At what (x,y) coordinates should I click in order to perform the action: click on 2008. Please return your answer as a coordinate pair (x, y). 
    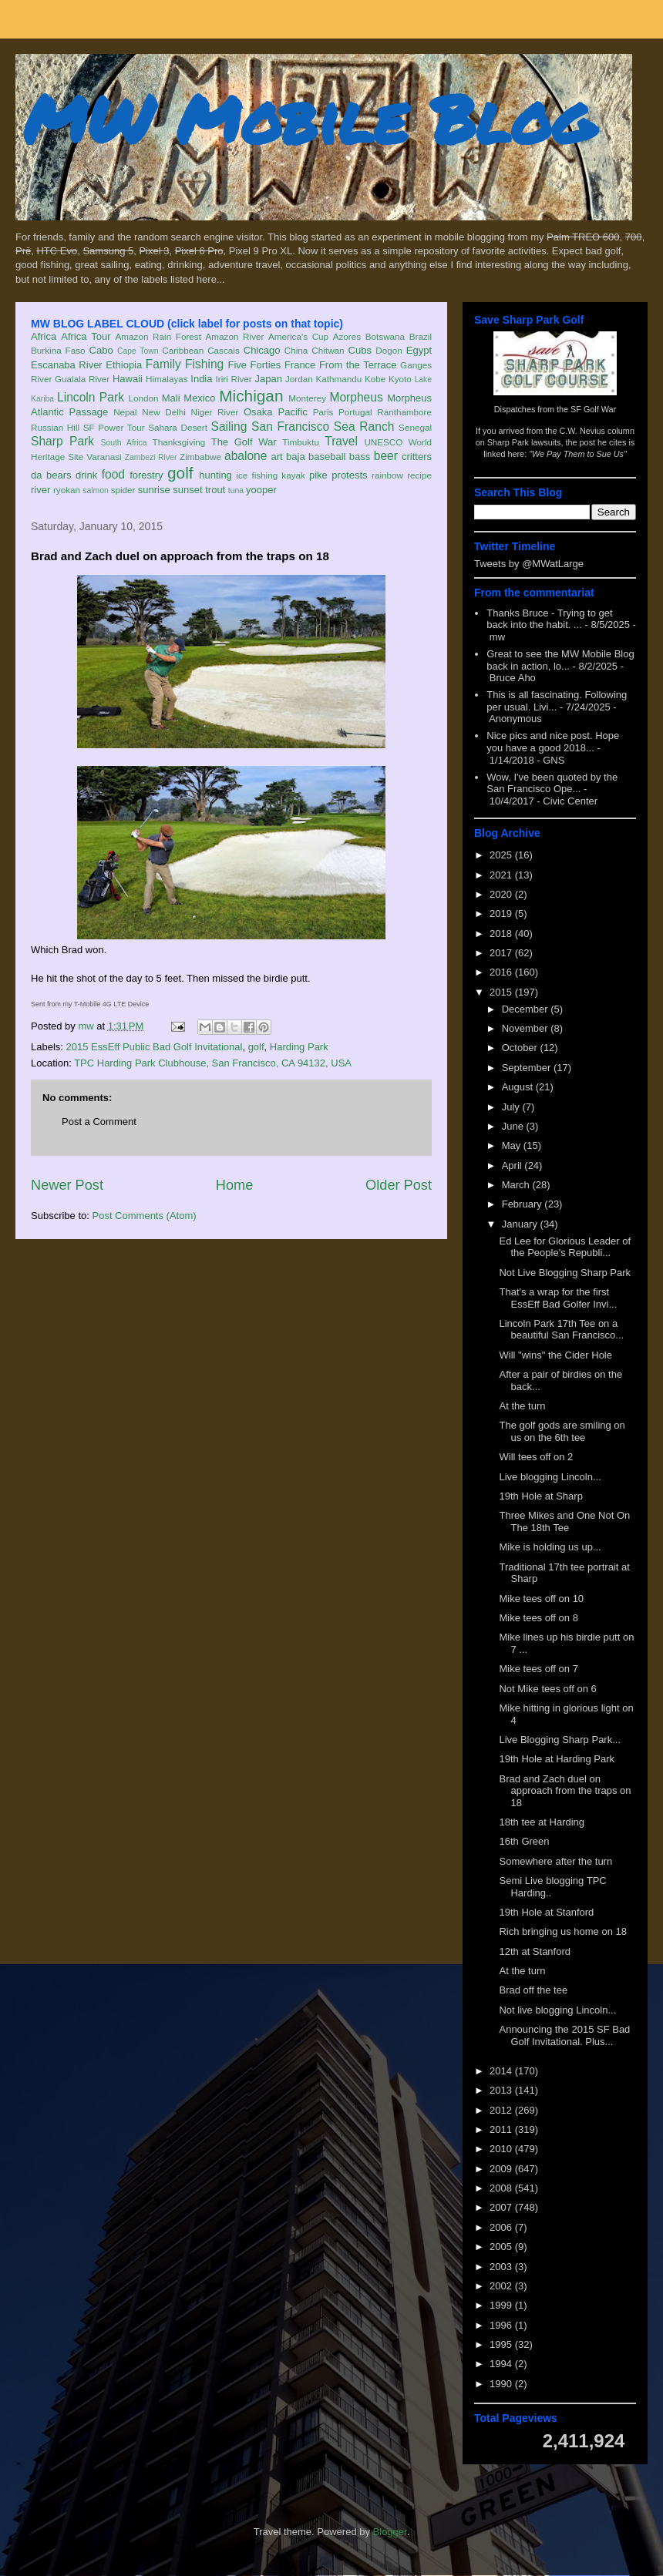
    Looking at the image, I should click on (502, 2188).